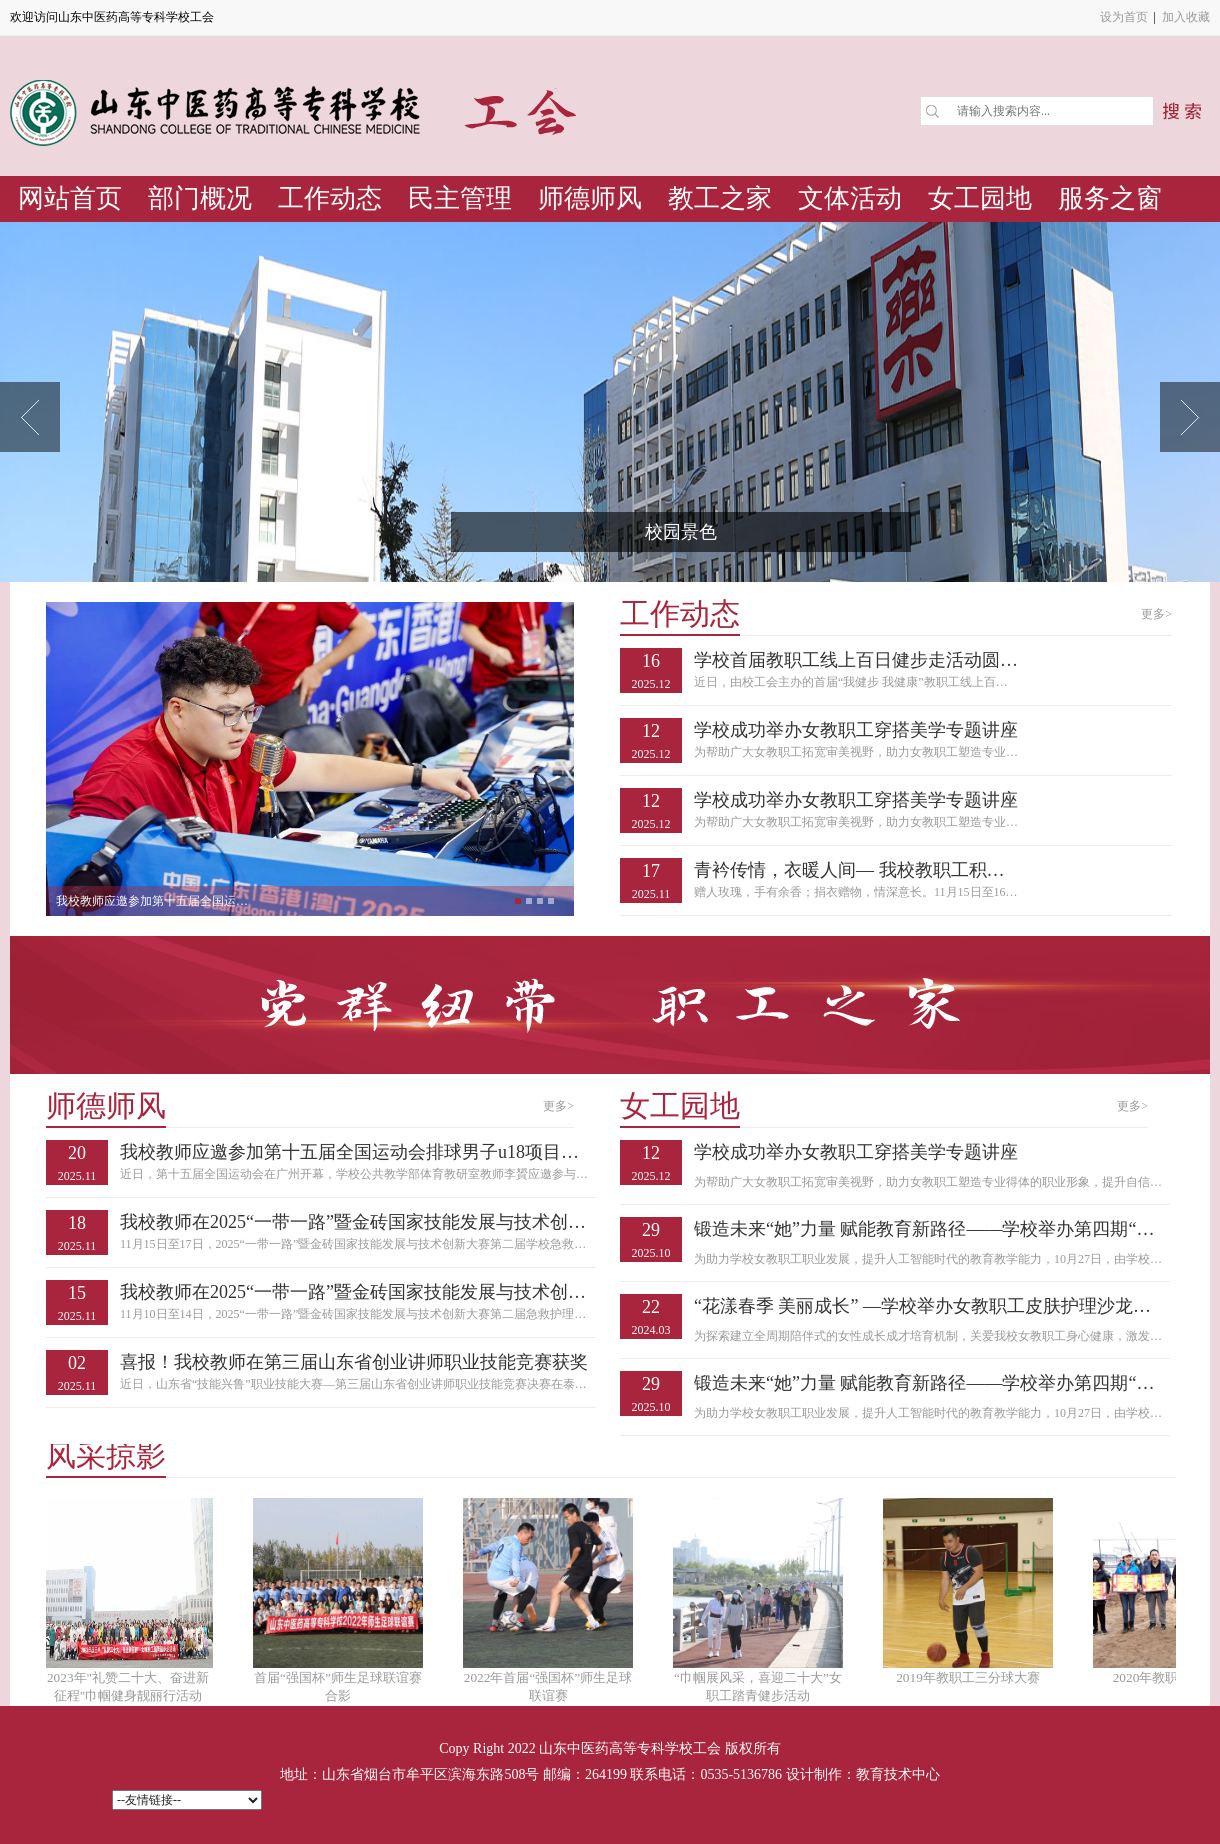  I want to click on 网站首页, so click(70, 198).